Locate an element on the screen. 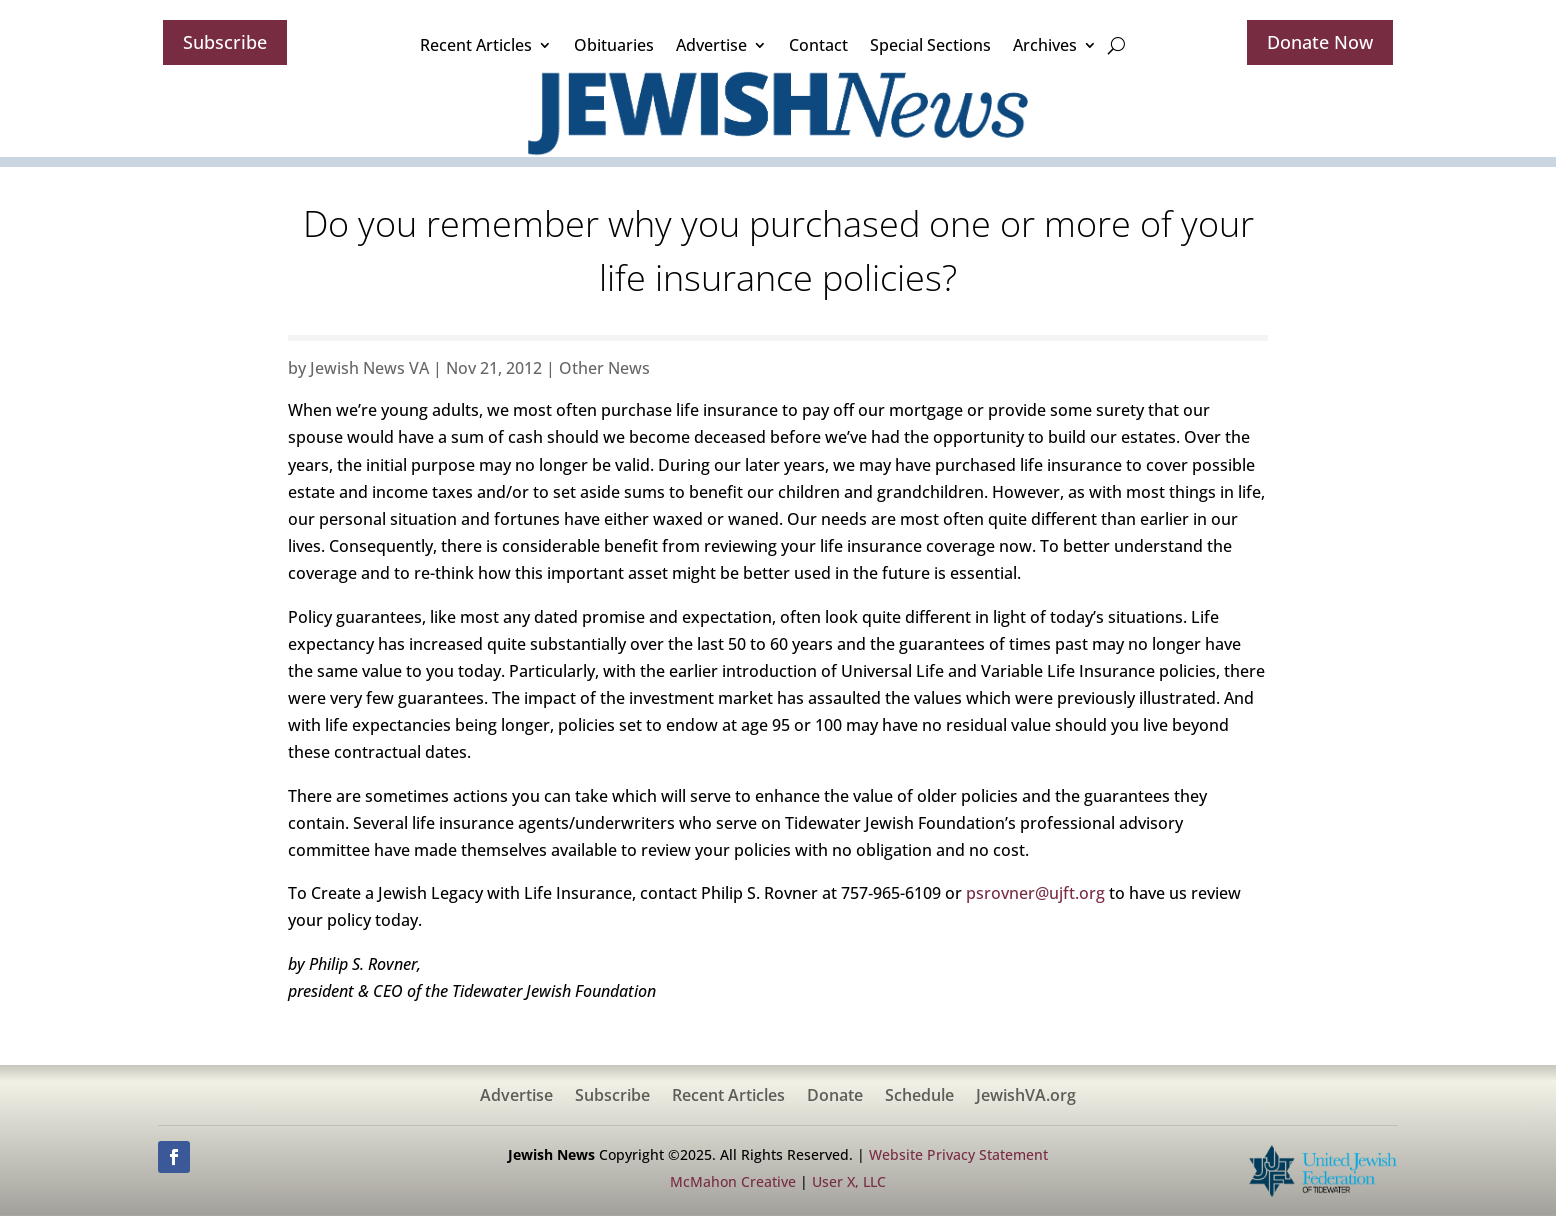  JewishVA.org is located at coordinates (1026, 1097).